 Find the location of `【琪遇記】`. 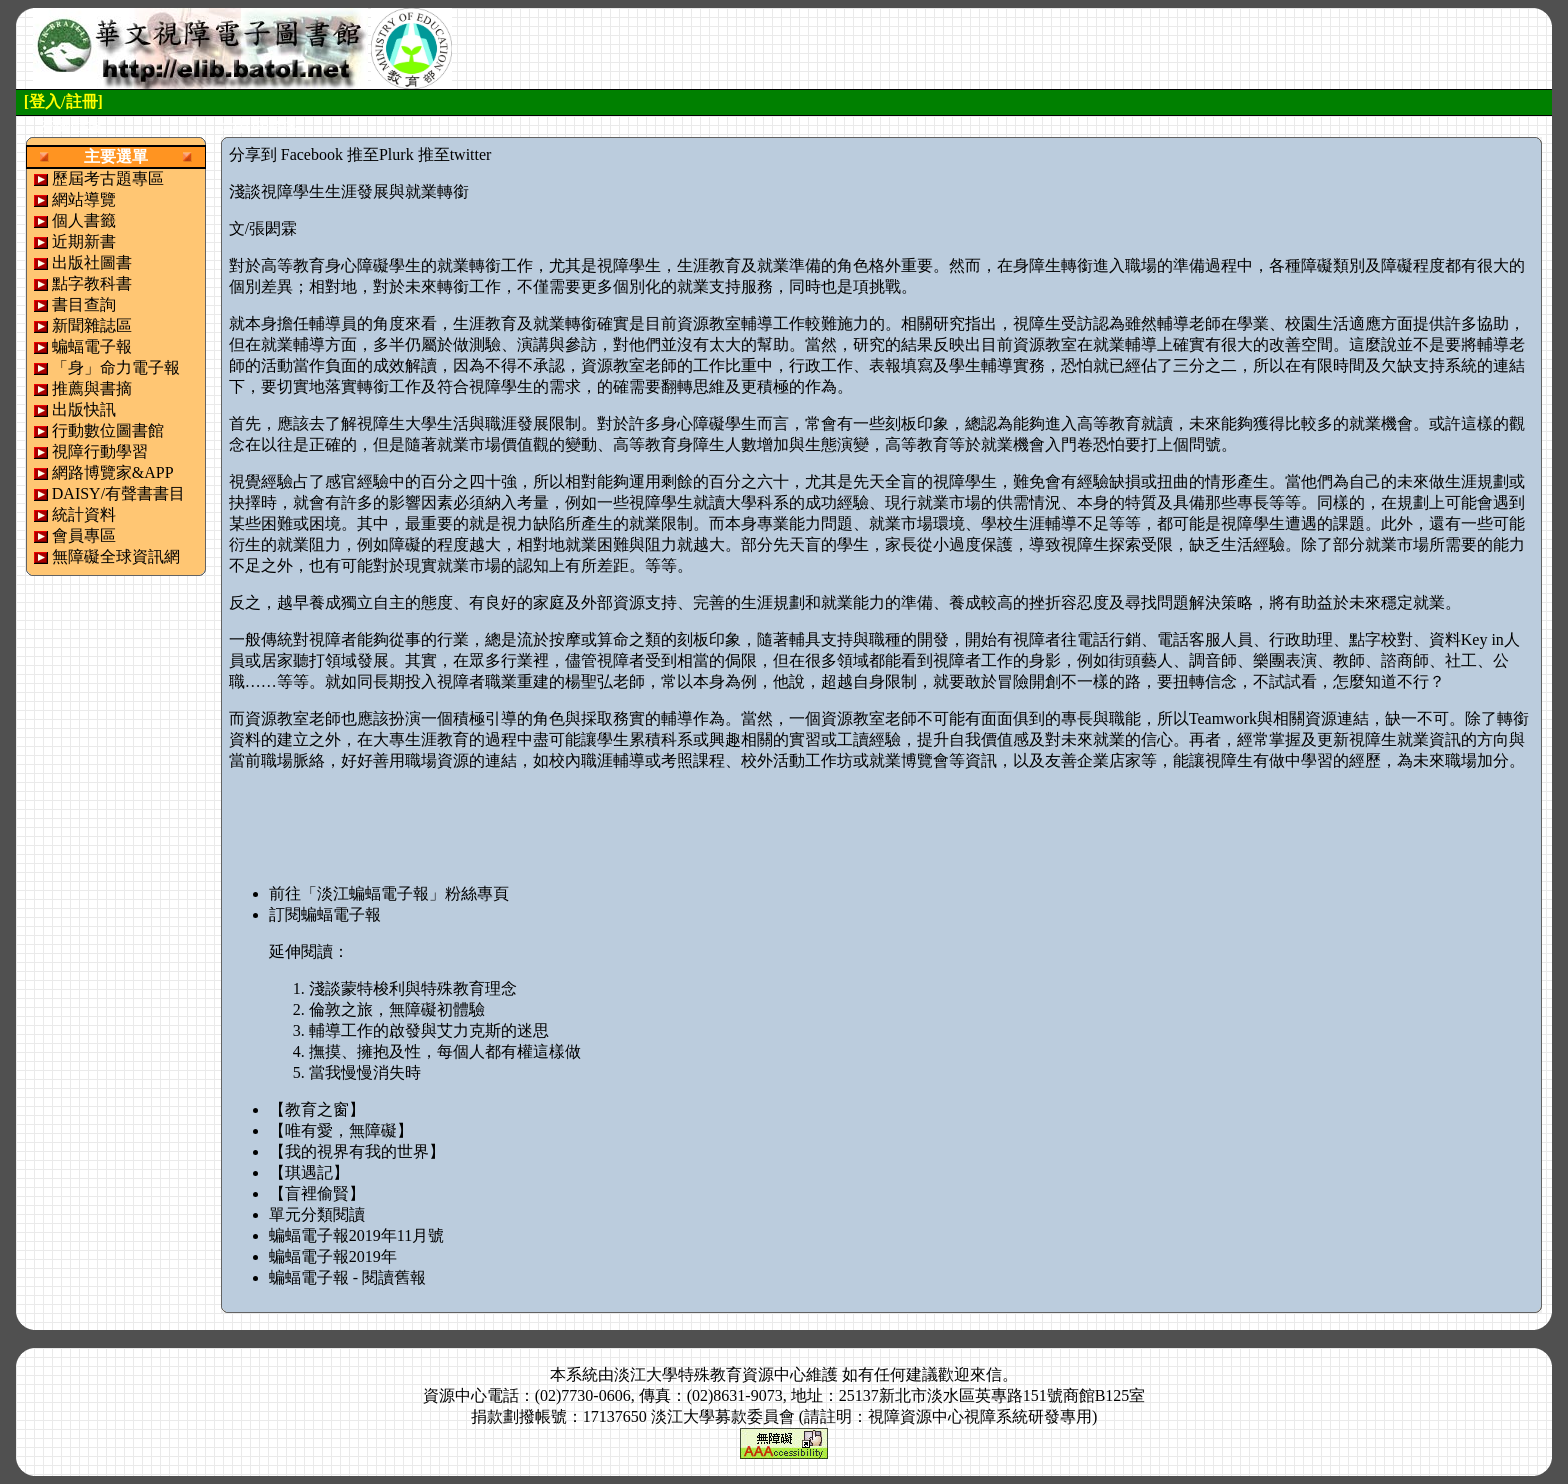

【琪遇記】 is located at coordinates (309, 1172).